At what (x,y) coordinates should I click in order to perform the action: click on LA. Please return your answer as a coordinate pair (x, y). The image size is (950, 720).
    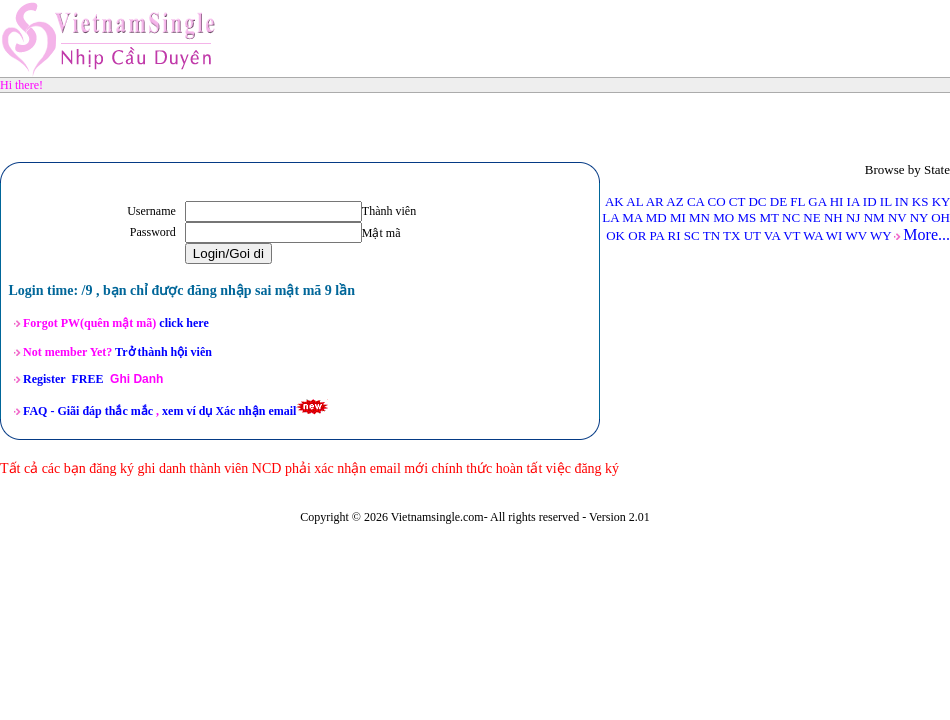
    Looking at the image, I should click on (610, 217).